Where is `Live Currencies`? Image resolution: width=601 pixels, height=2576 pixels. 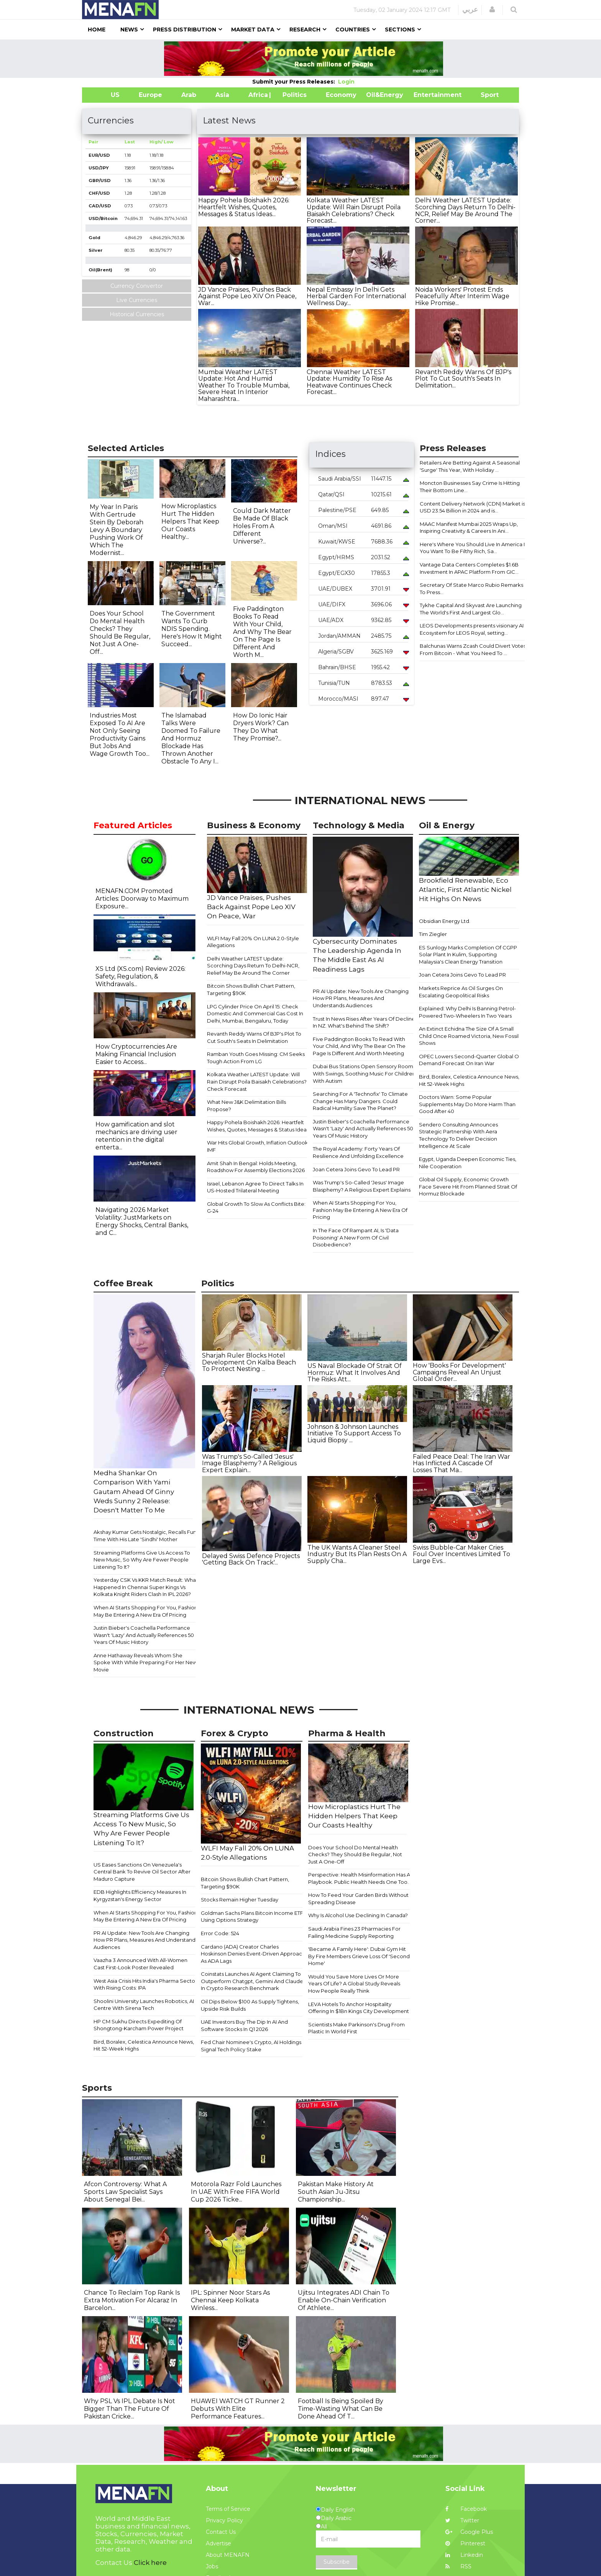 Live Currencies is located at coordinates (136, 300).